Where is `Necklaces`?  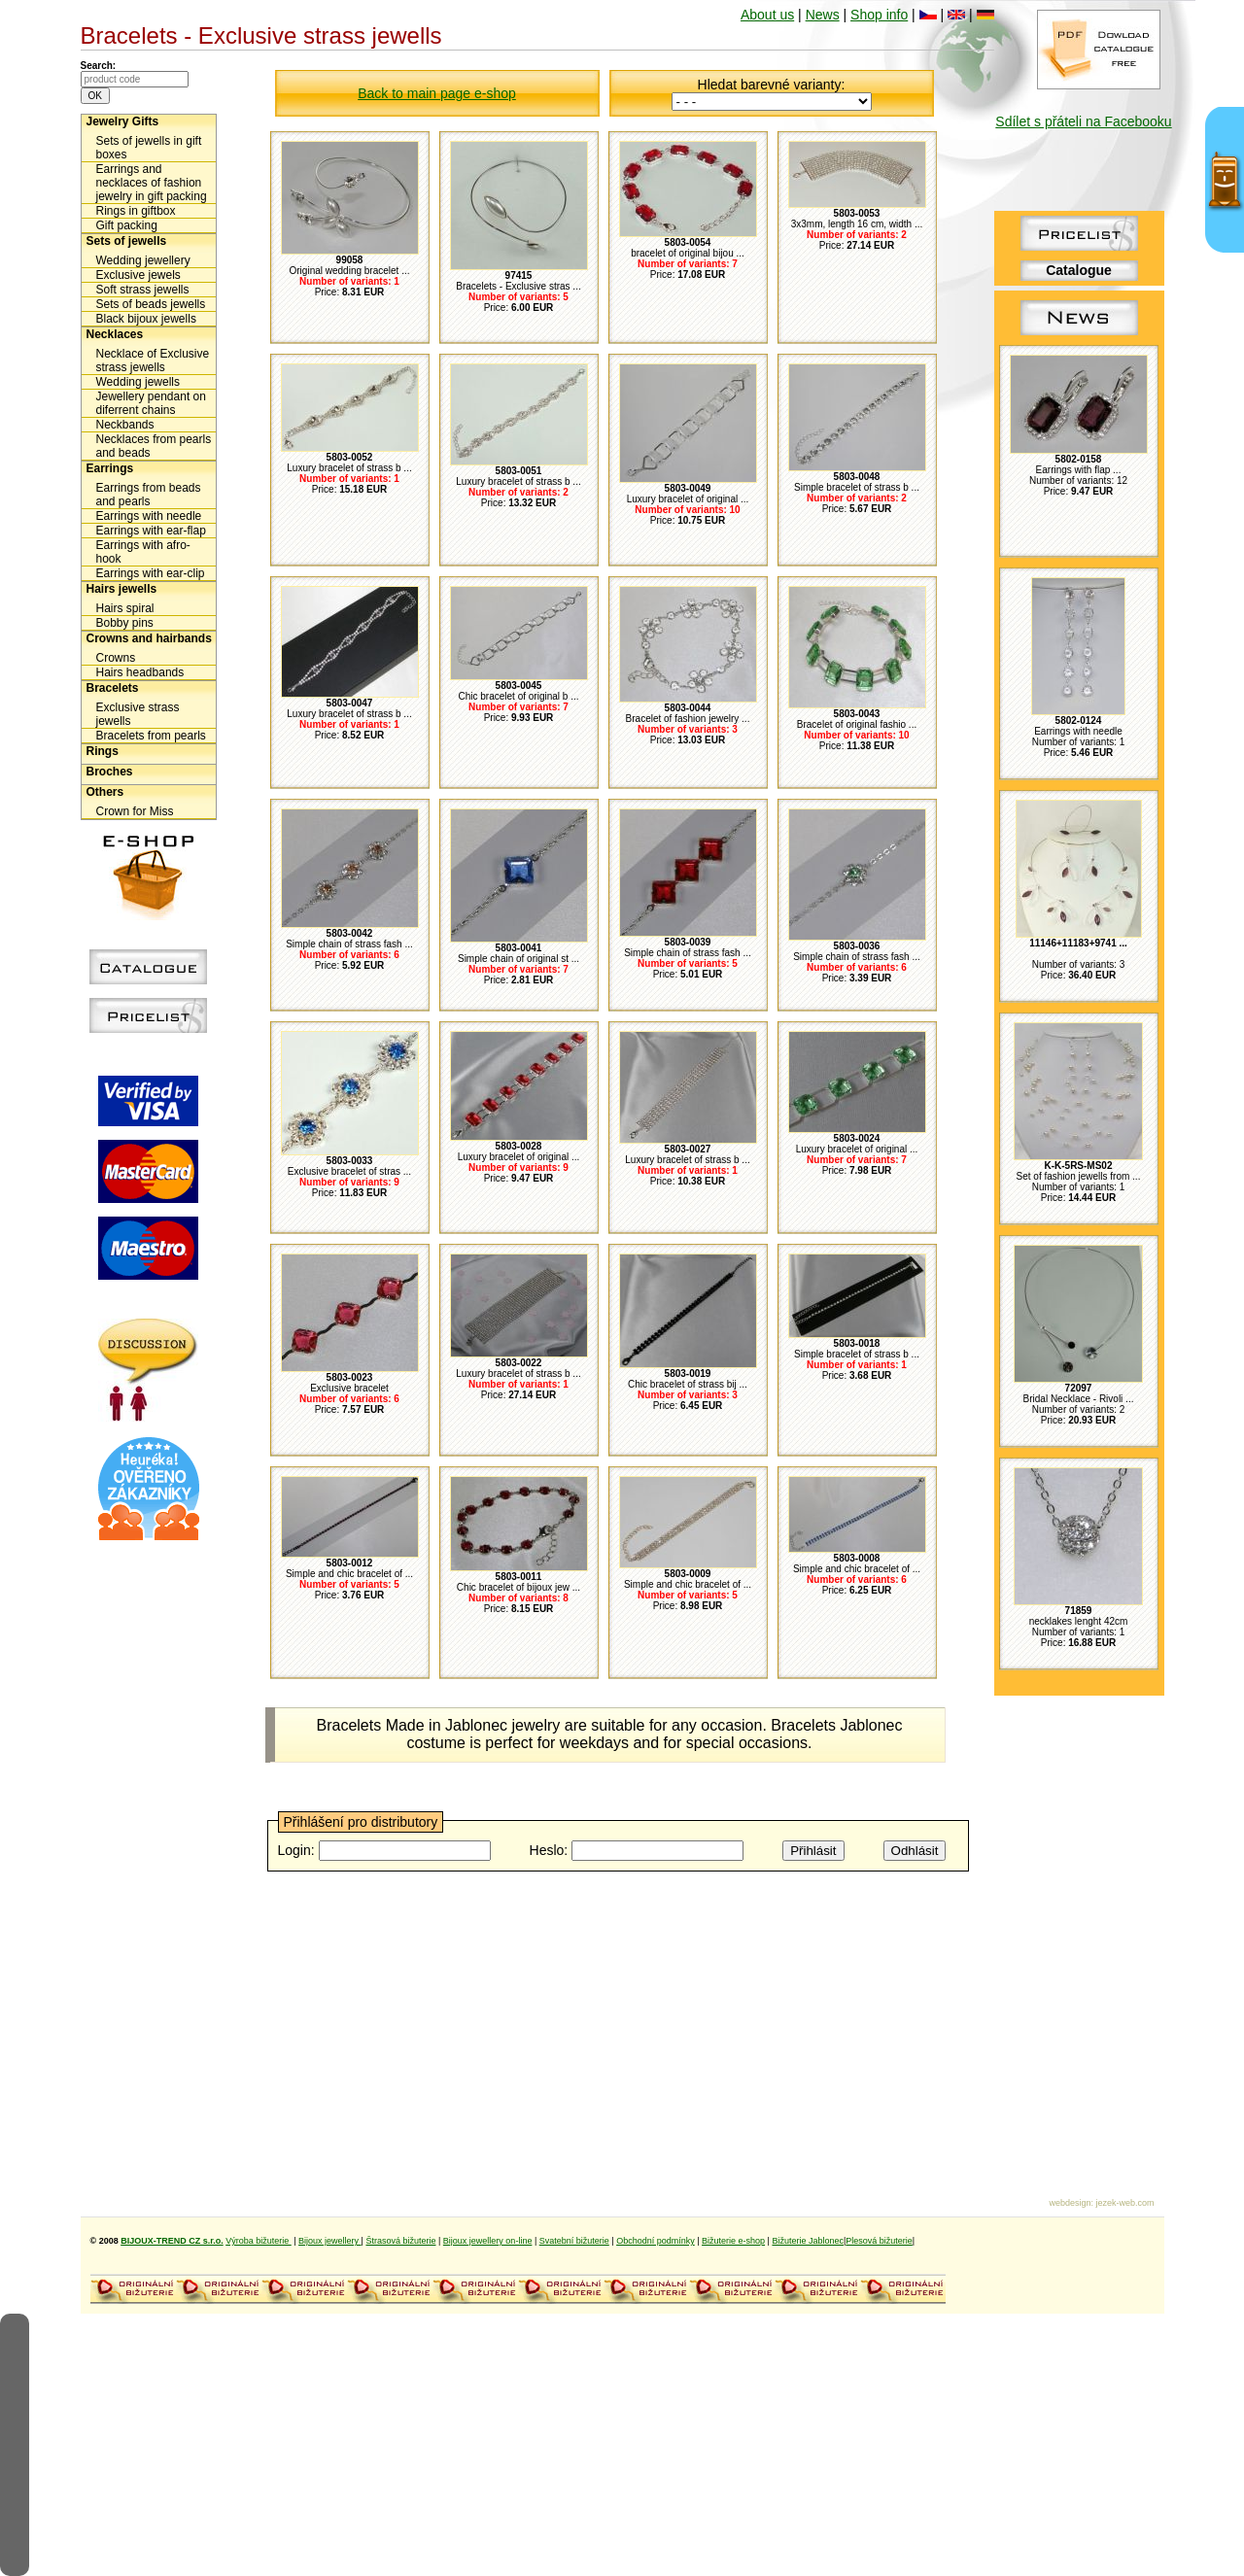 Necklaces is located at coordinates (115, 334).